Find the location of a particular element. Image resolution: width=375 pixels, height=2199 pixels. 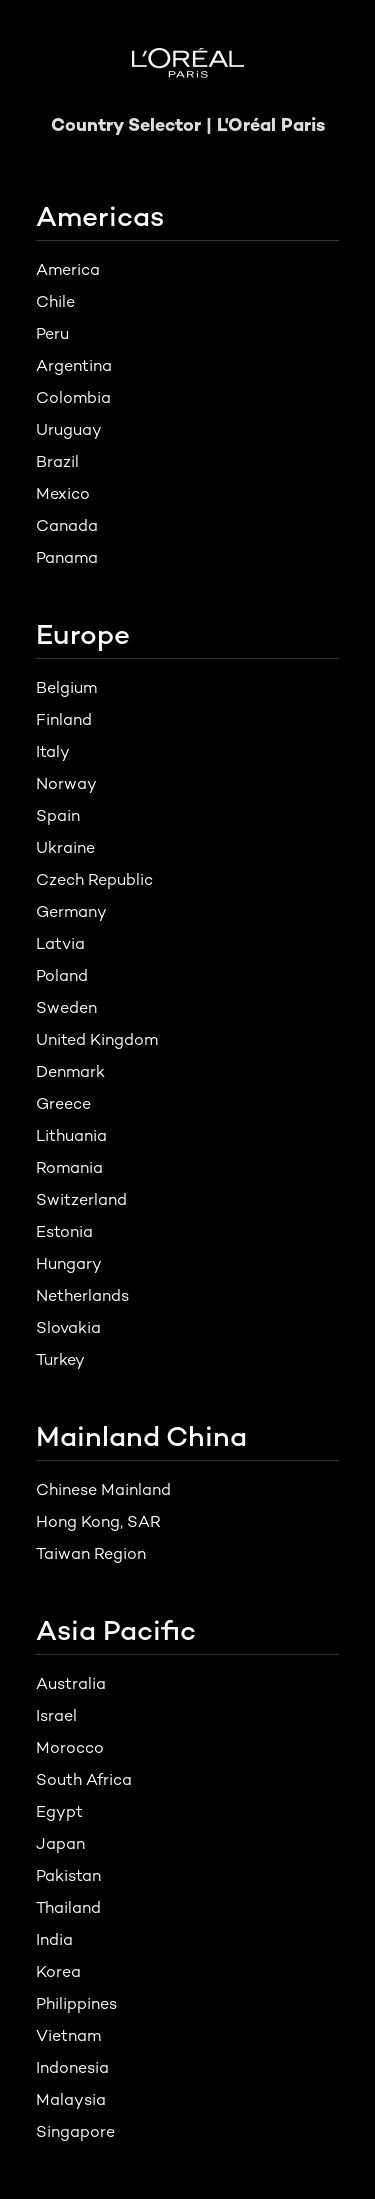

Egypt is located at coordinates (59, 1811).